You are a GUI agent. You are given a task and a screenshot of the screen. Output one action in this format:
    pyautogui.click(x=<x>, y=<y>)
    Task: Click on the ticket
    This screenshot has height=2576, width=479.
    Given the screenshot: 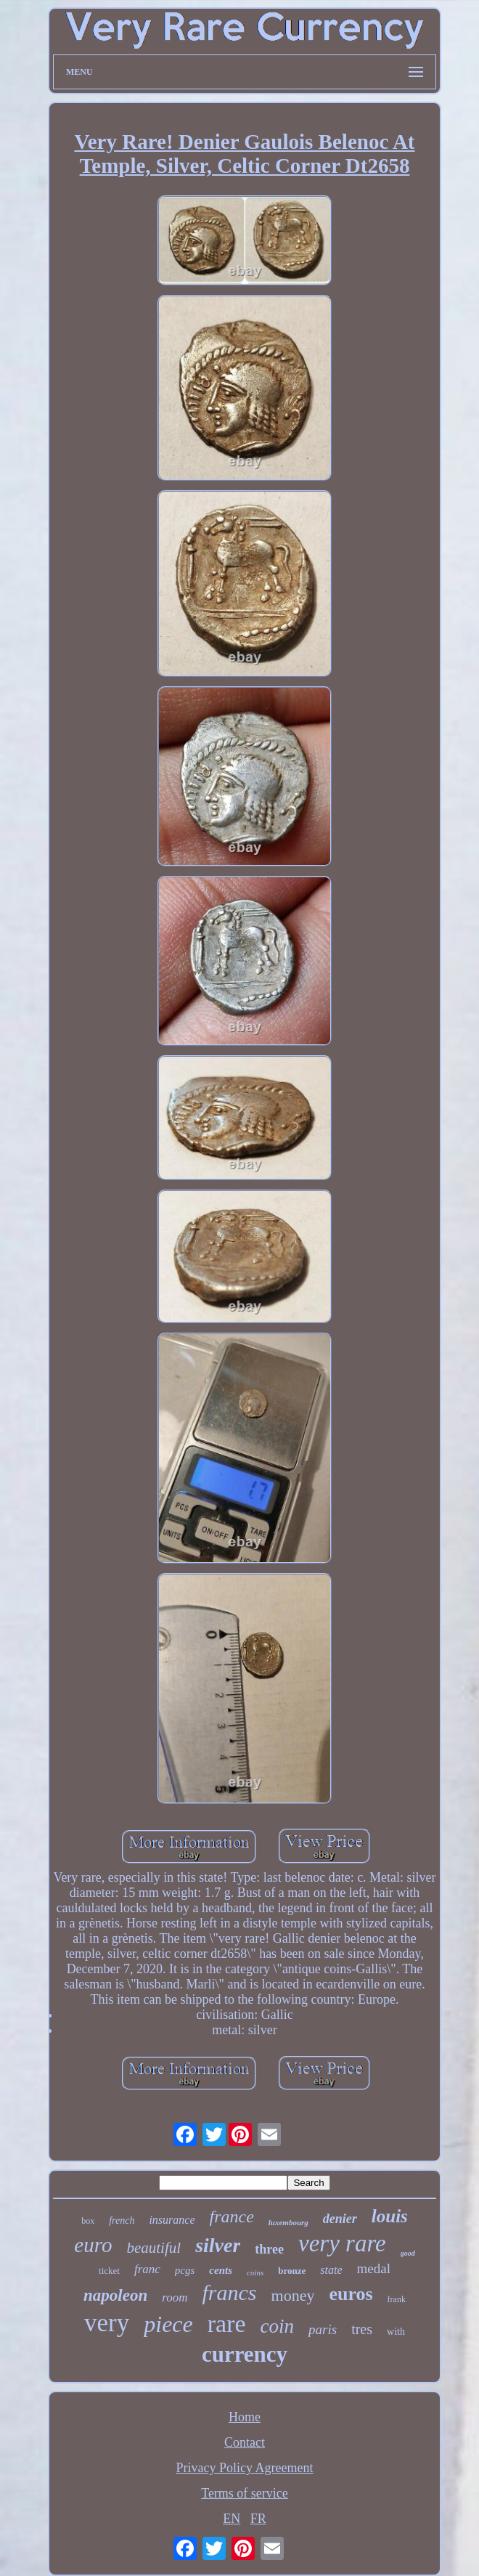 What is the action you would take?
    pyautogui.click(x=109, y=2270)
    